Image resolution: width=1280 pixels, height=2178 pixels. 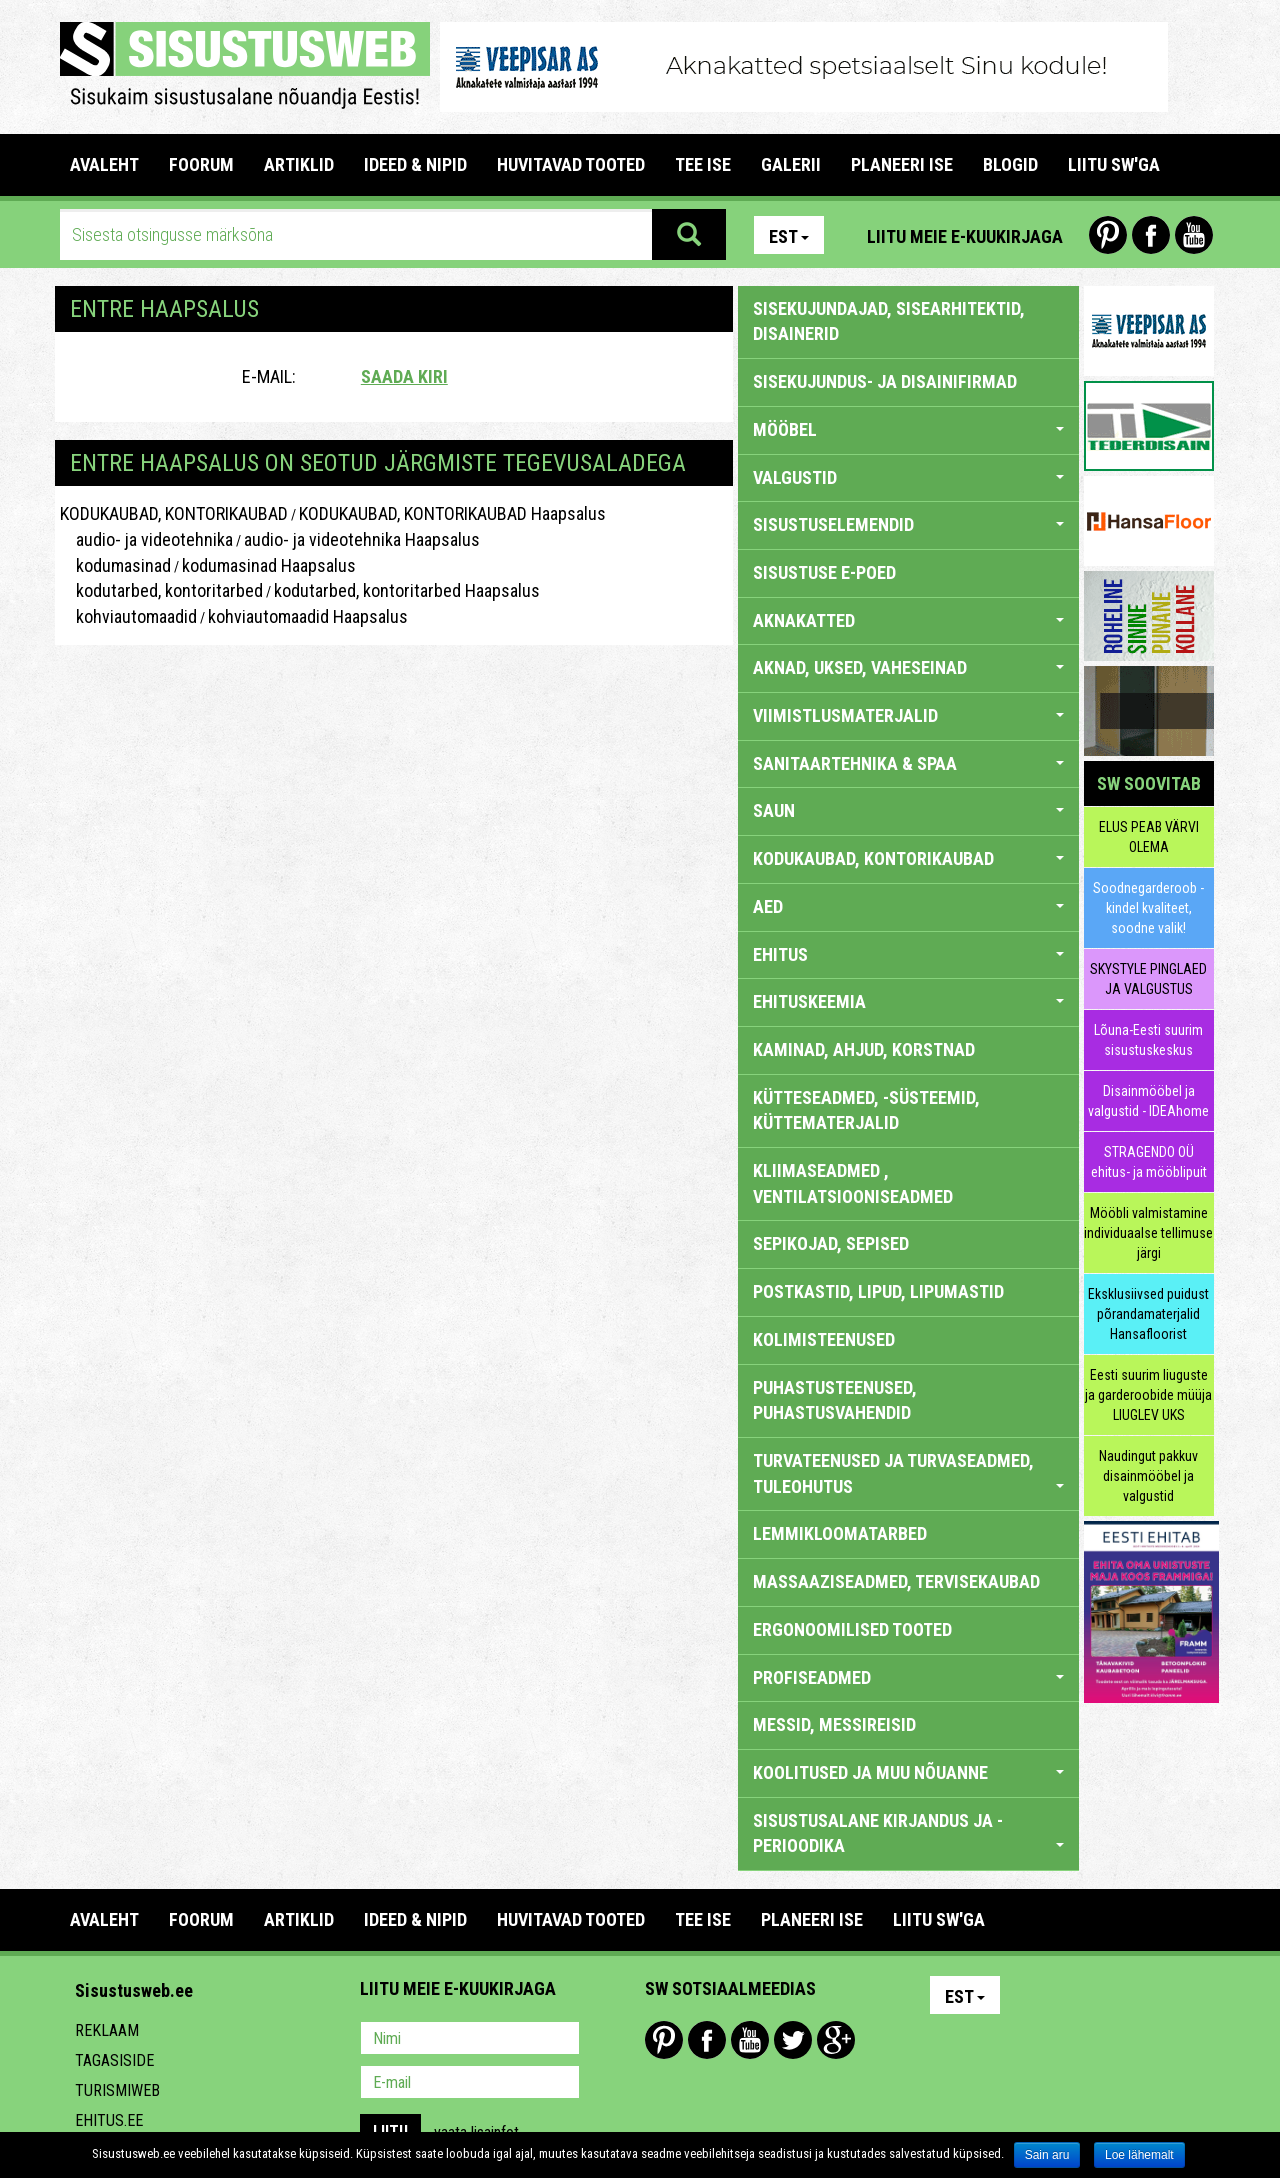 What do you see at coordinates (885, 381) in the screenshot?
I see `sisekujundus- ja disainifirmad` at bounding box center [885, 381].